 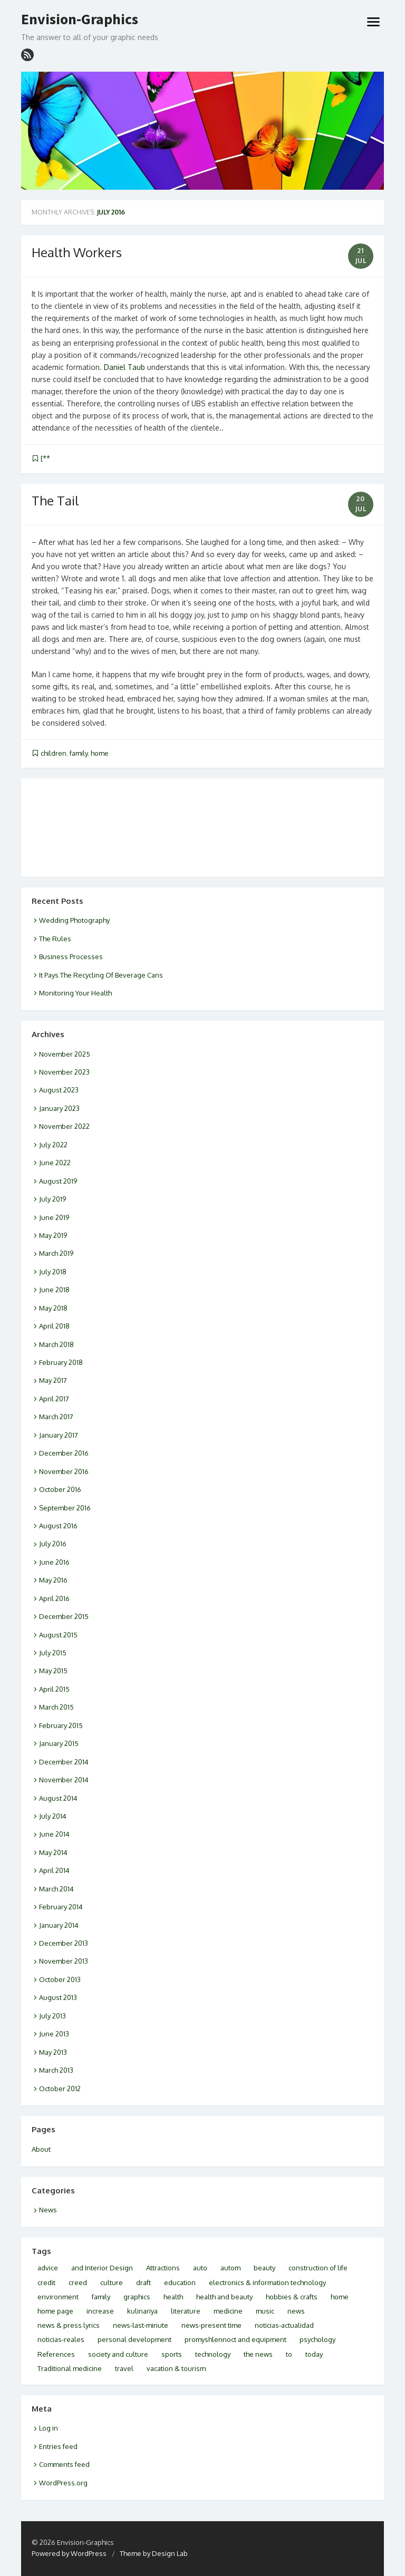 What do you see at coordinates (55, 500) in the screenshot?
I see `The Tail` at bounding box center [55, 500].